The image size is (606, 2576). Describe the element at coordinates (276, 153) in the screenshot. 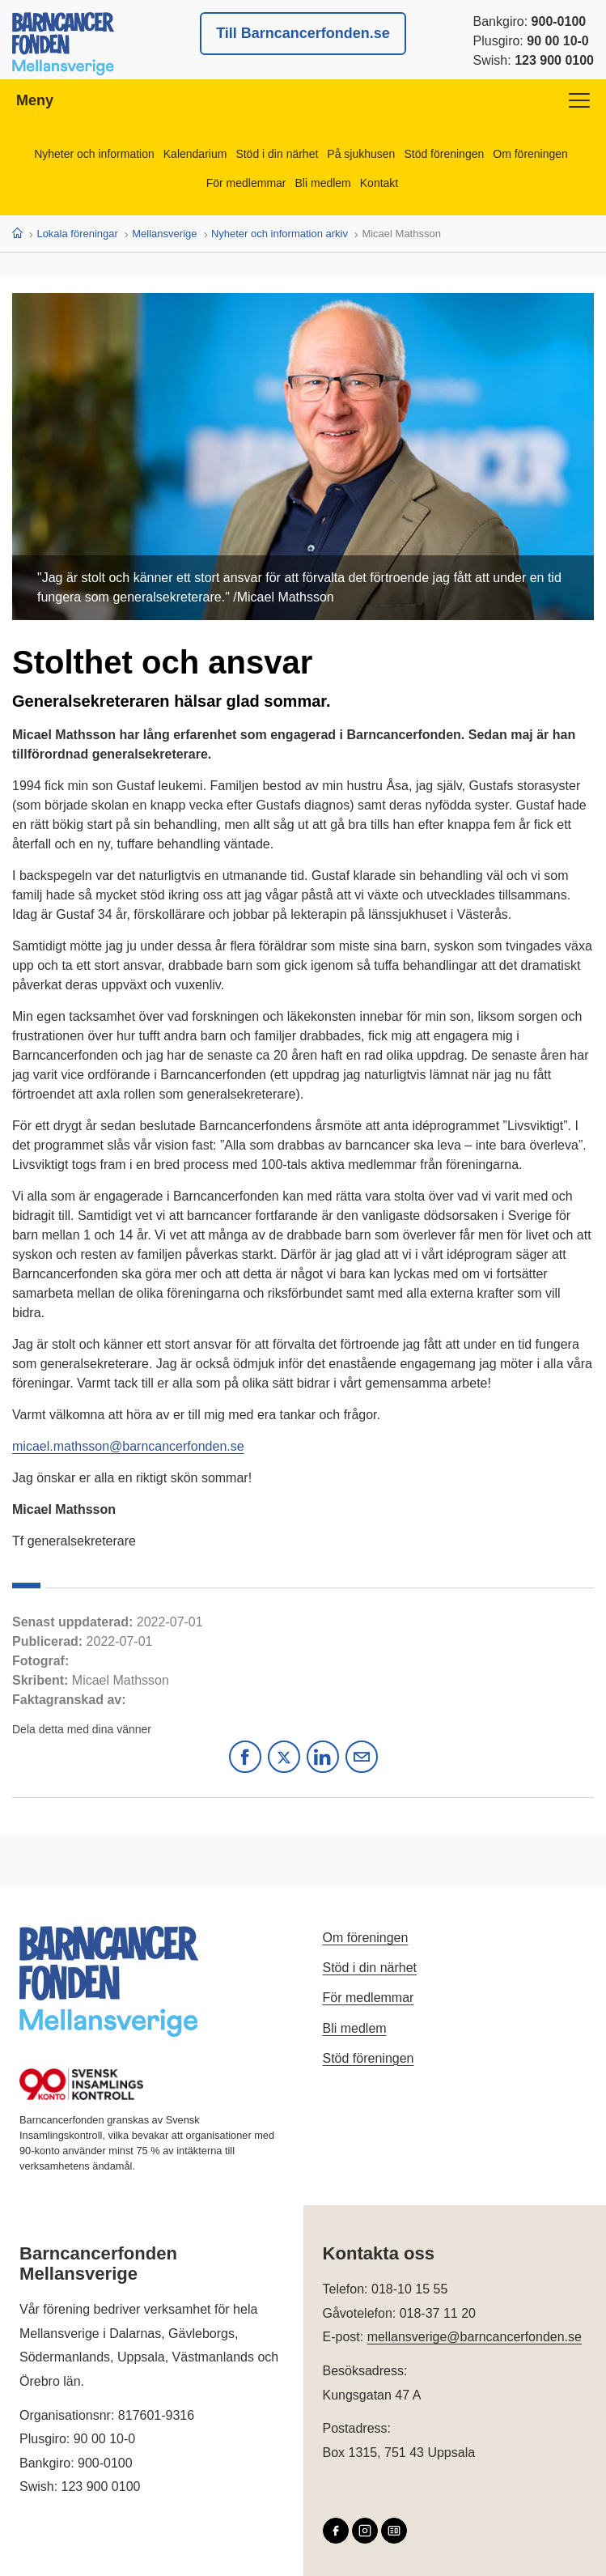

I see `Stöd i din närhet` at that location.